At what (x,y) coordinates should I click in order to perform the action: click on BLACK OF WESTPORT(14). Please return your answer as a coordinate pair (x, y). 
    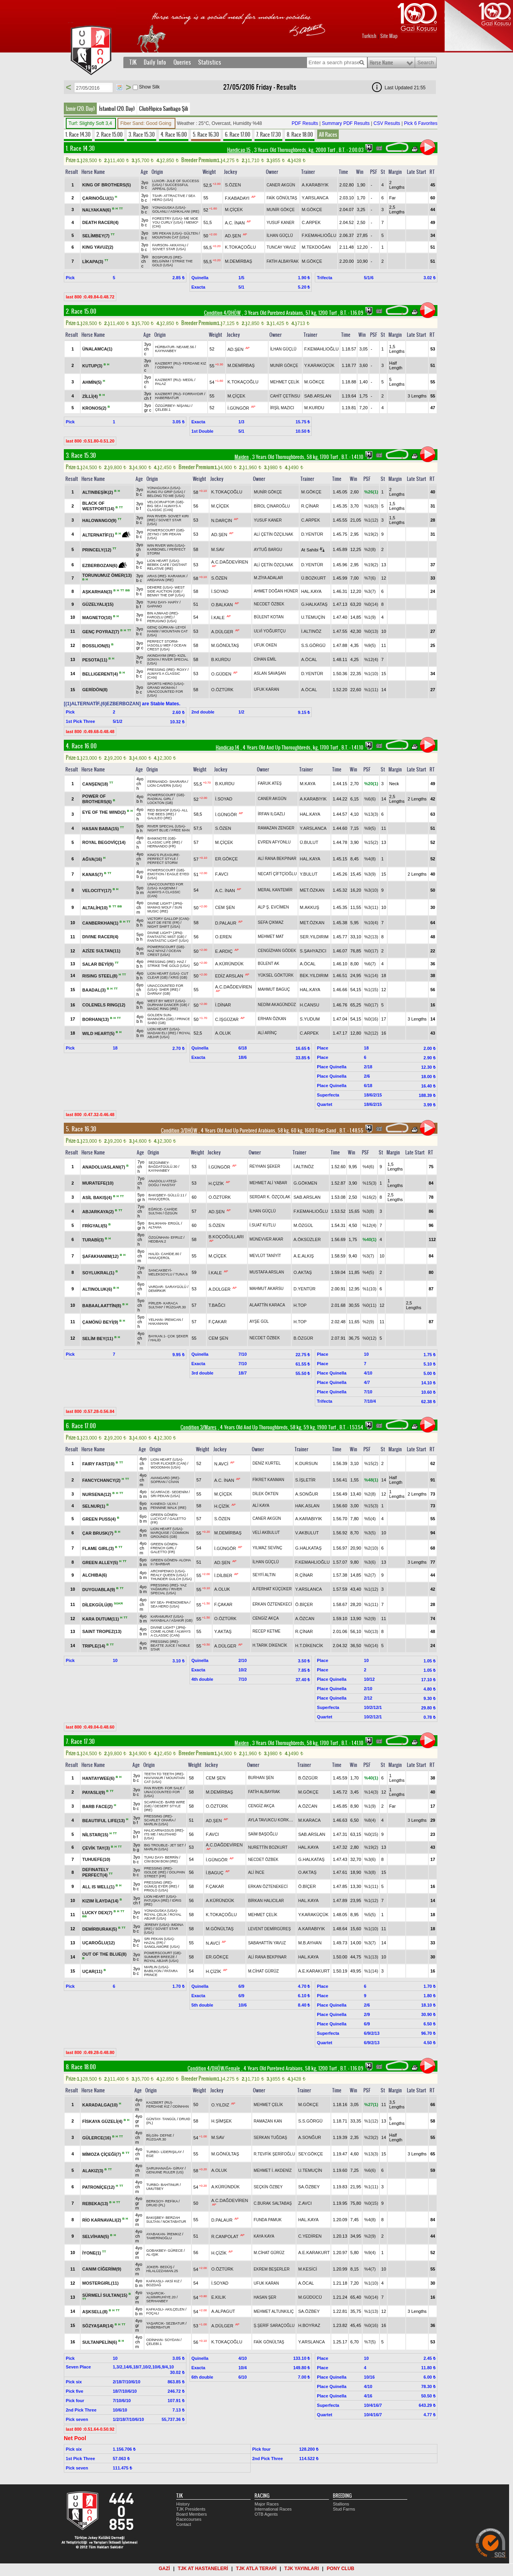
    Looking at the image, I should click on (99, 506).